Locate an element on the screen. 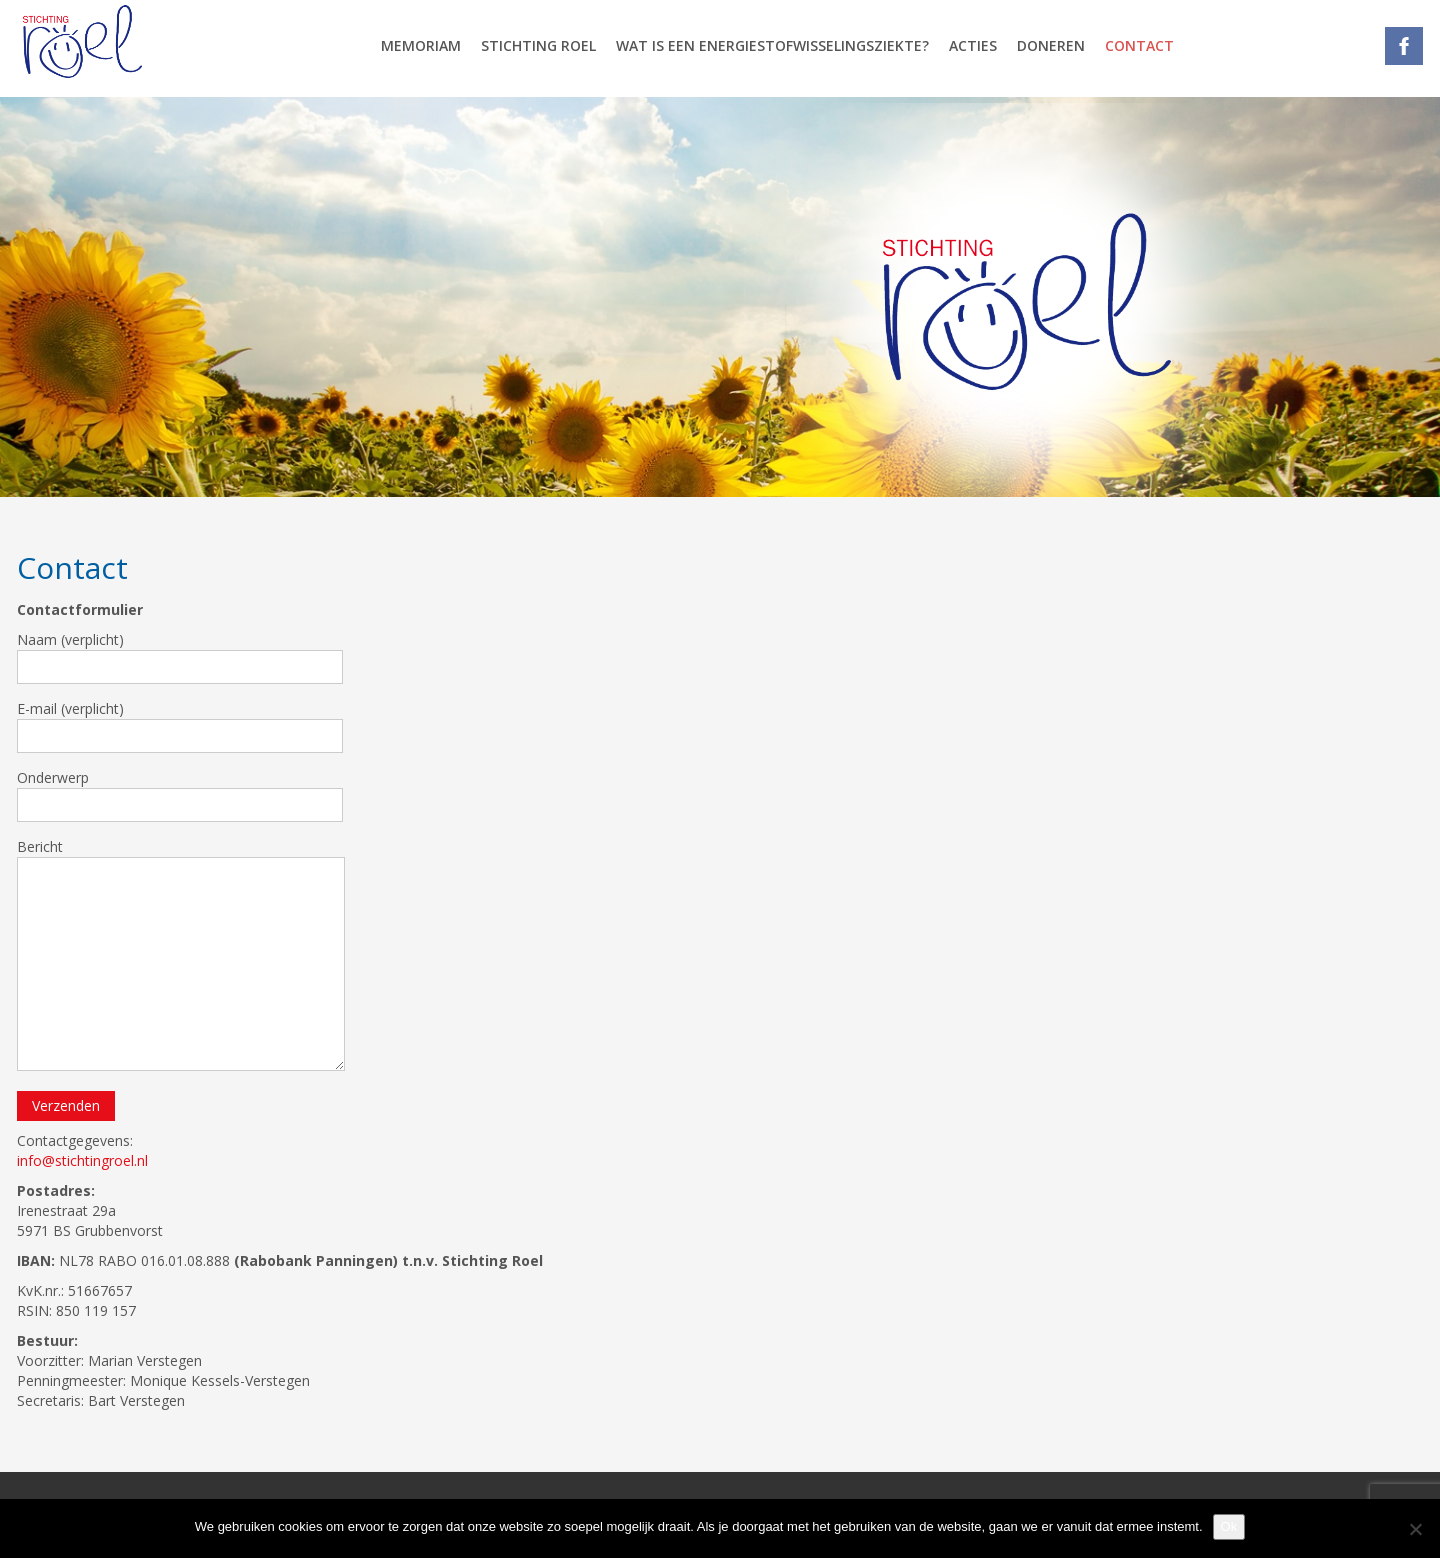 The width and height of the screenshot is (1440, 1558). Bericht is located at coordinates (181, 954).